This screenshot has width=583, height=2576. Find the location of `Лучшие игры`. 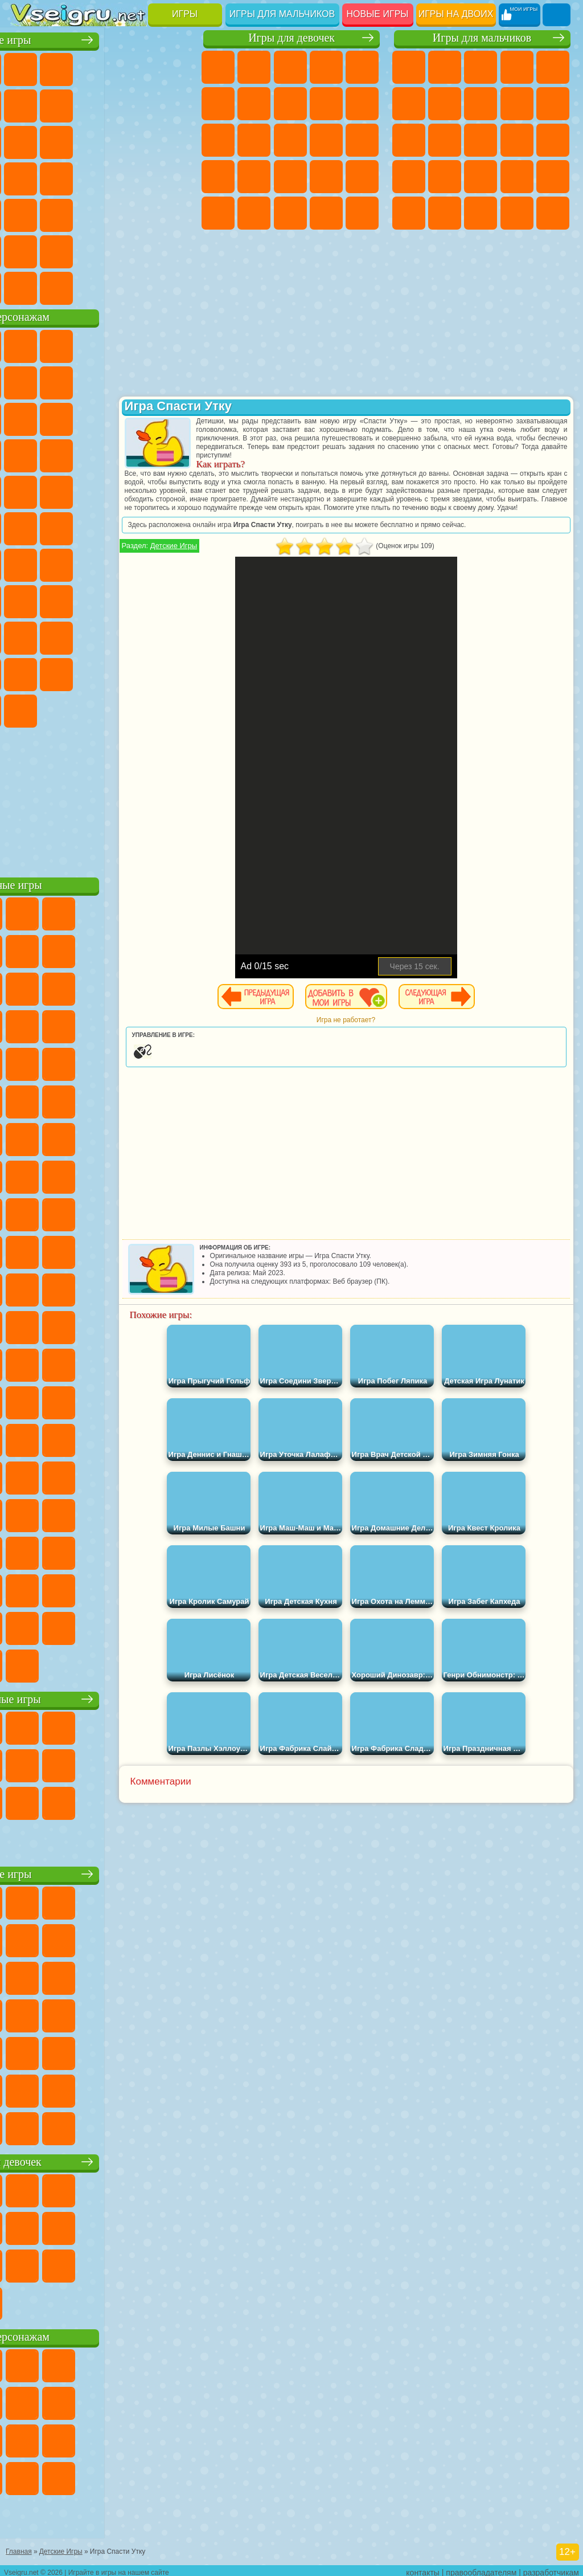

Лучшие игры is located at coordinates (101, 38).